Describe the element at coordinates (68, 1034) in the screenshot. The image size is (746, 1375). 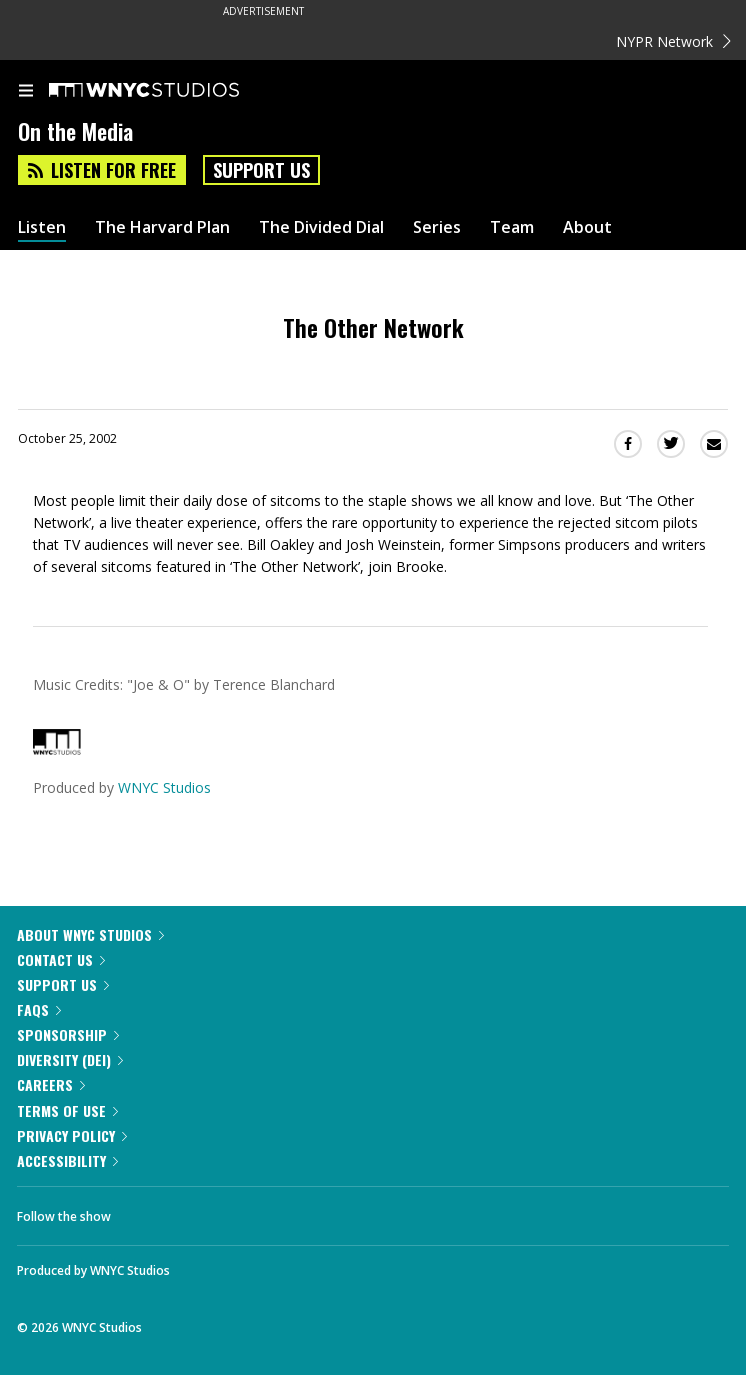
I see `Sponsorship` at that location.